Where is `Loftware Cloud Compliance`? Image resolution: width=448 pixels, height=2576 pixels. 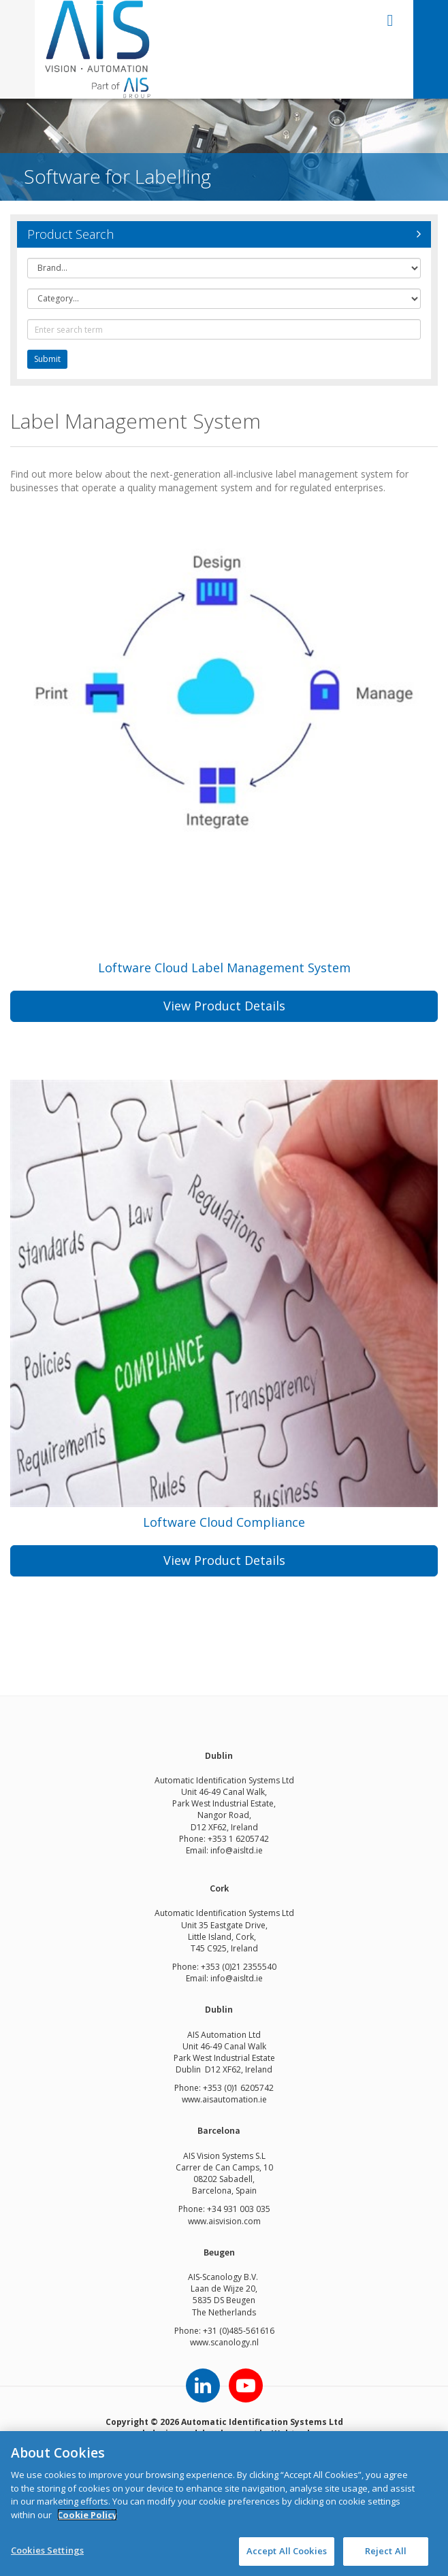
Loftware Cloud Compliance is located at coordinates (224, 1522).